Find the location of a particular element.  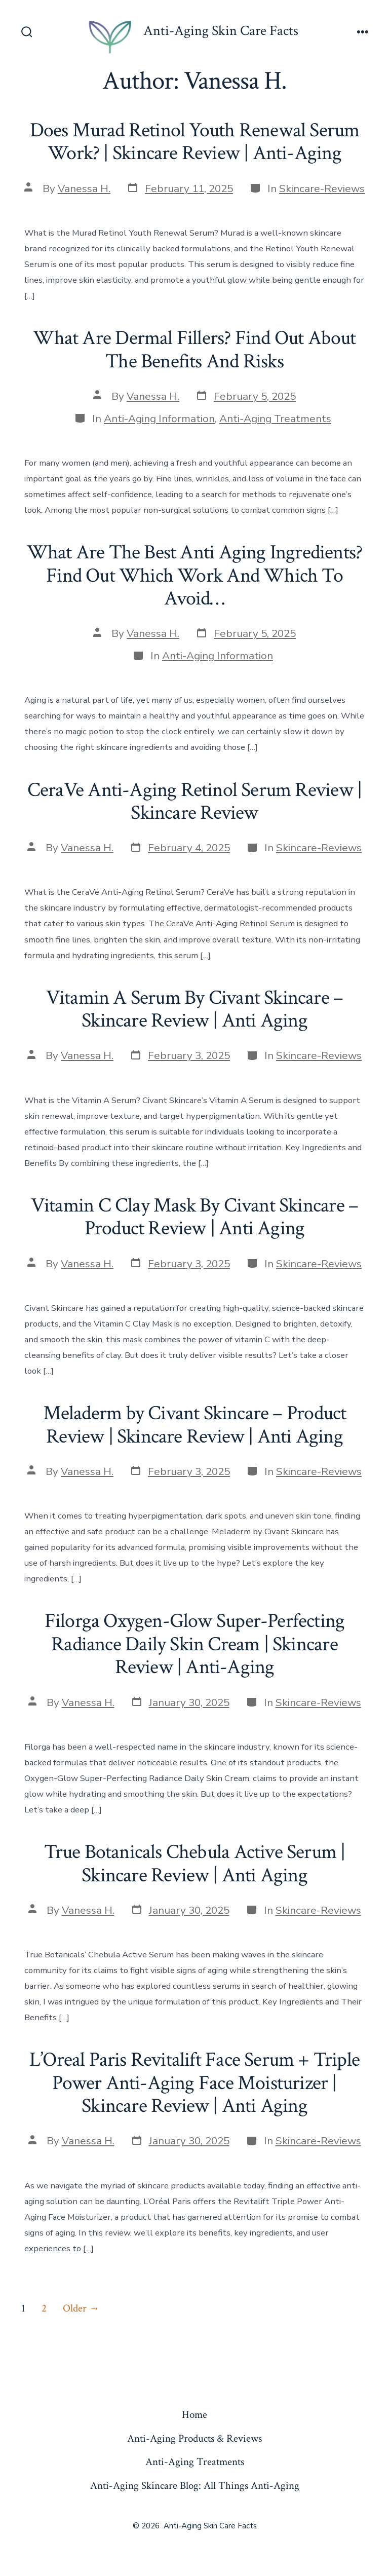

What Are Dermal Fillers? Find Out About The Benefits And Risks is located at coordinates (194, 349).